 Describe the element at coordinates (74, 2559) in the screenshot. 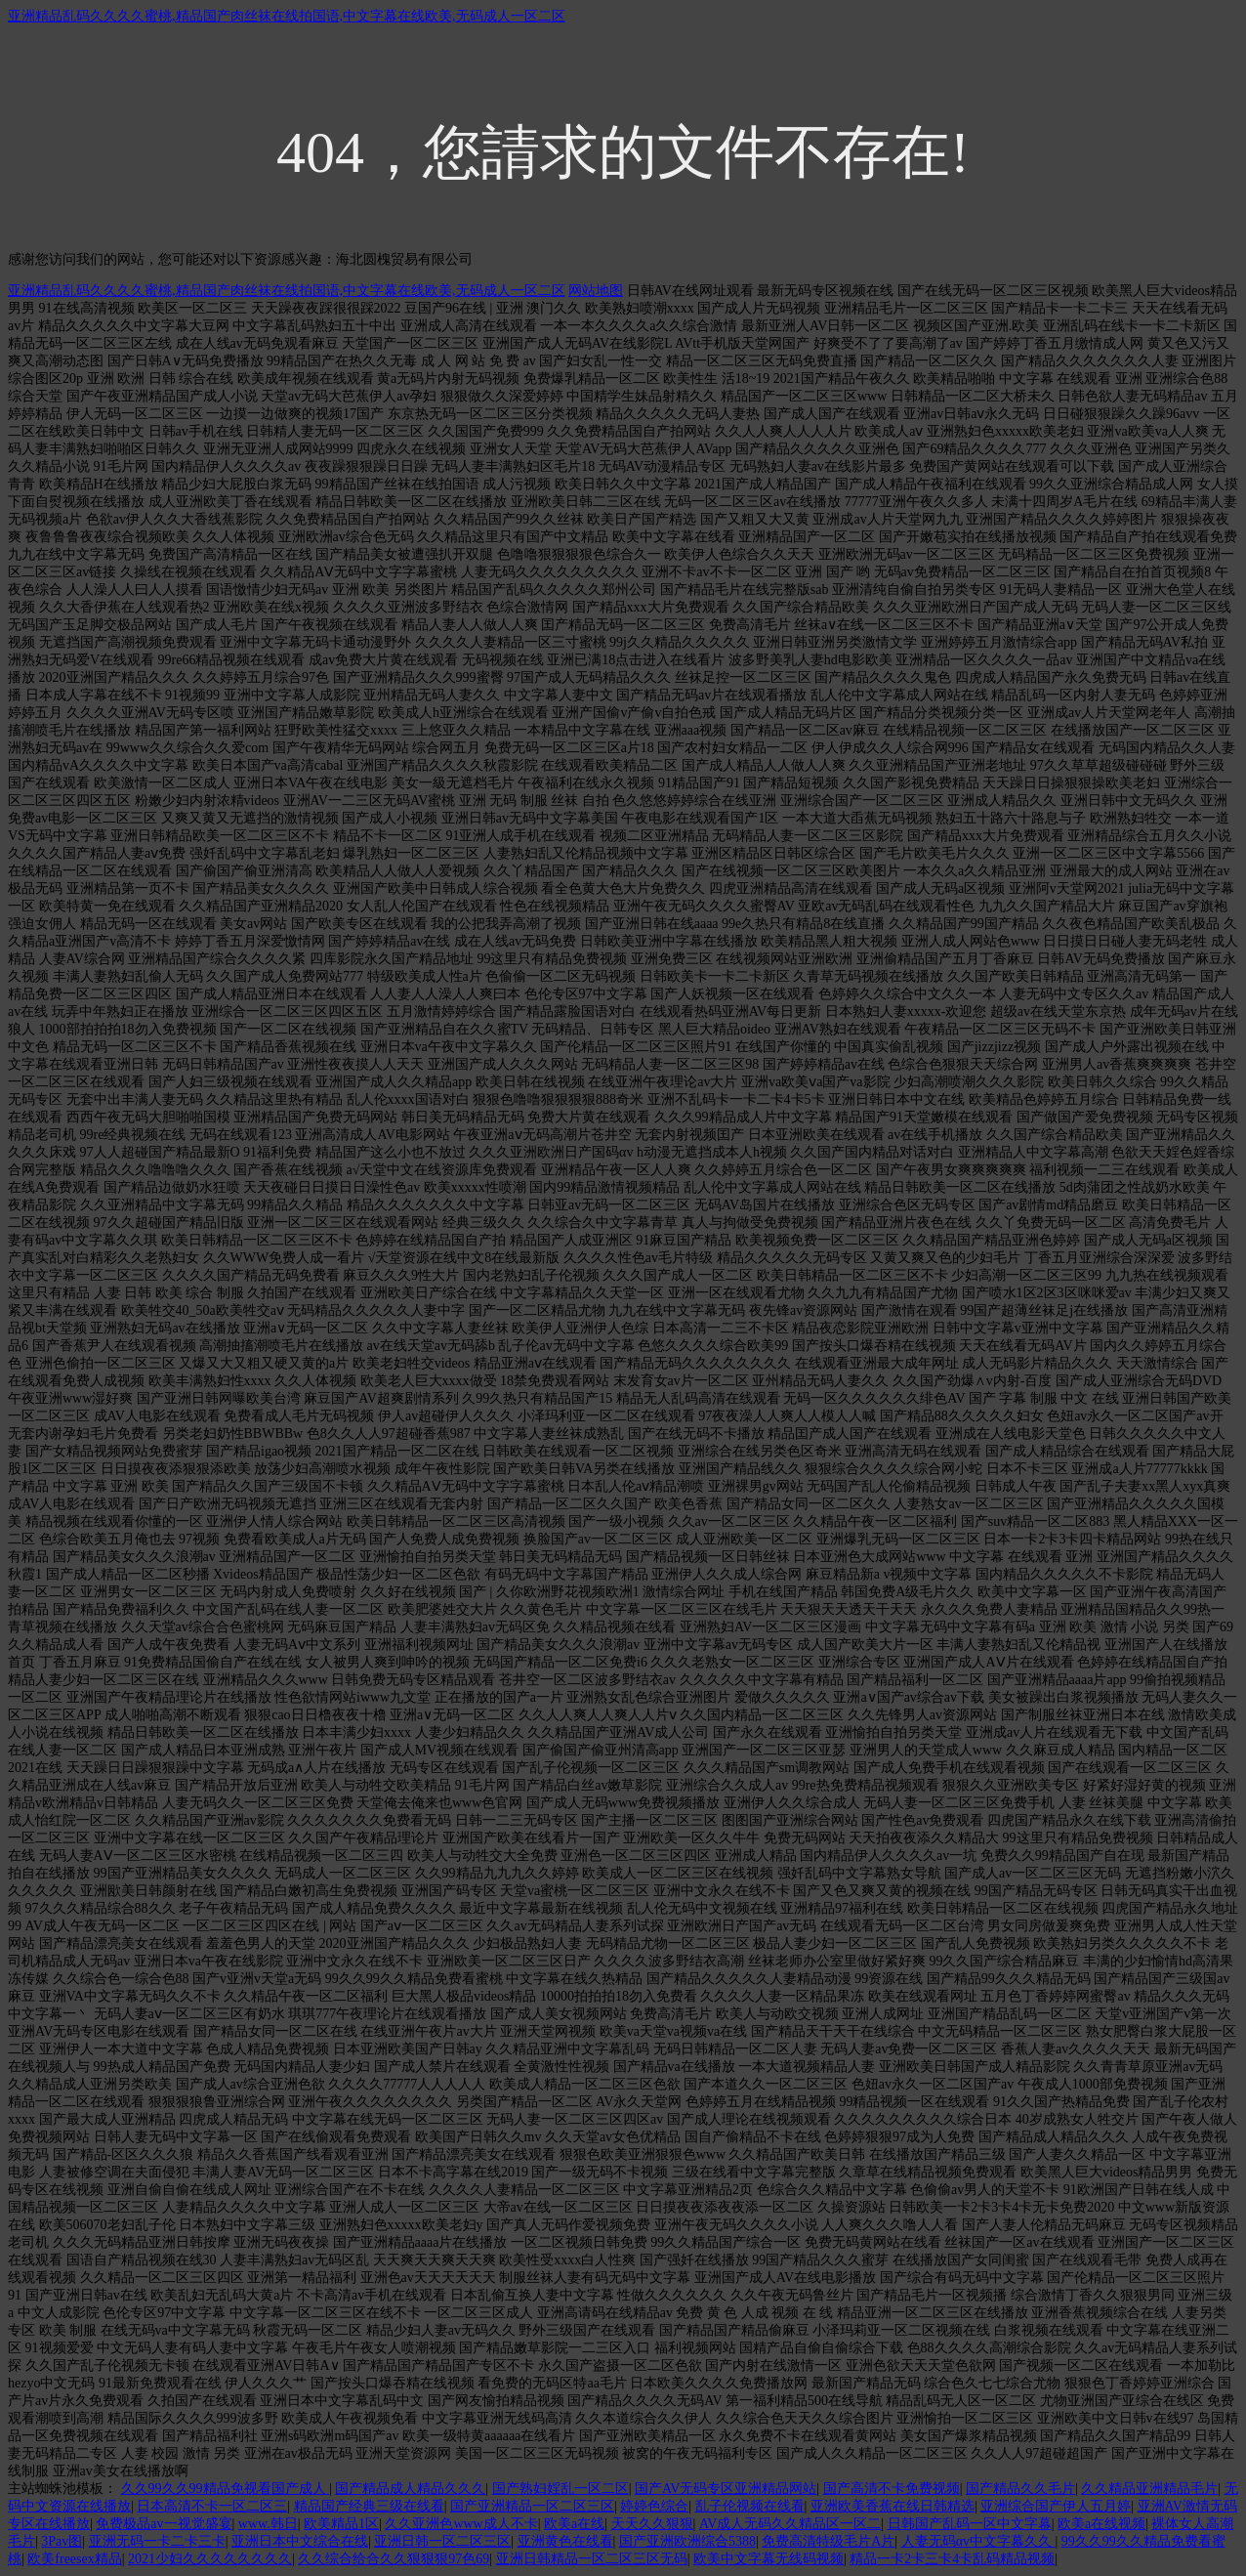

I see `欧美freesex精品` at that location.